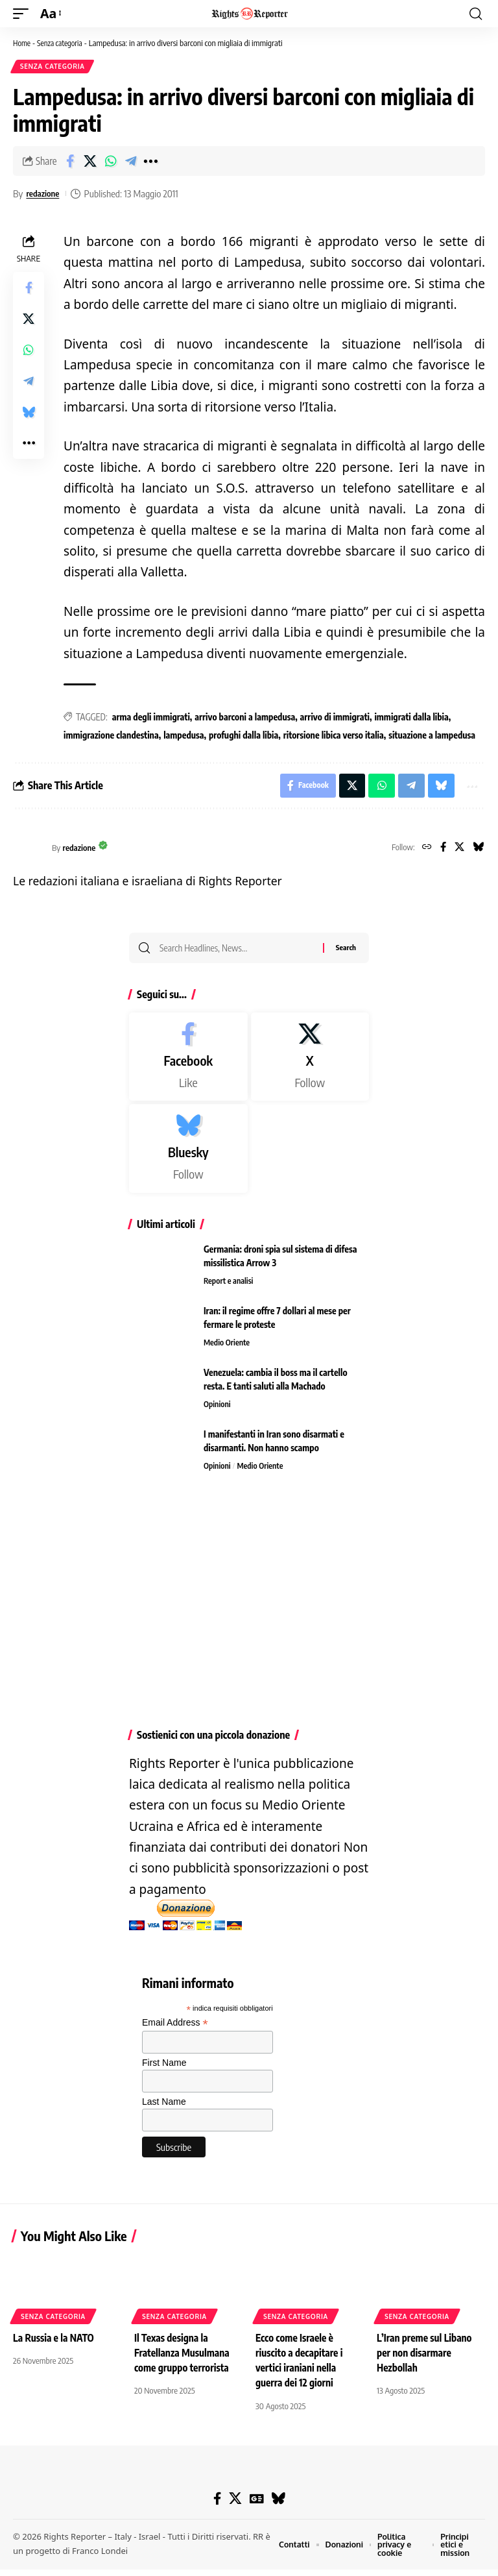  Describe the element at coordinates (111, 736) in the screenshot. I see `immigrazione clandestina` at that location.